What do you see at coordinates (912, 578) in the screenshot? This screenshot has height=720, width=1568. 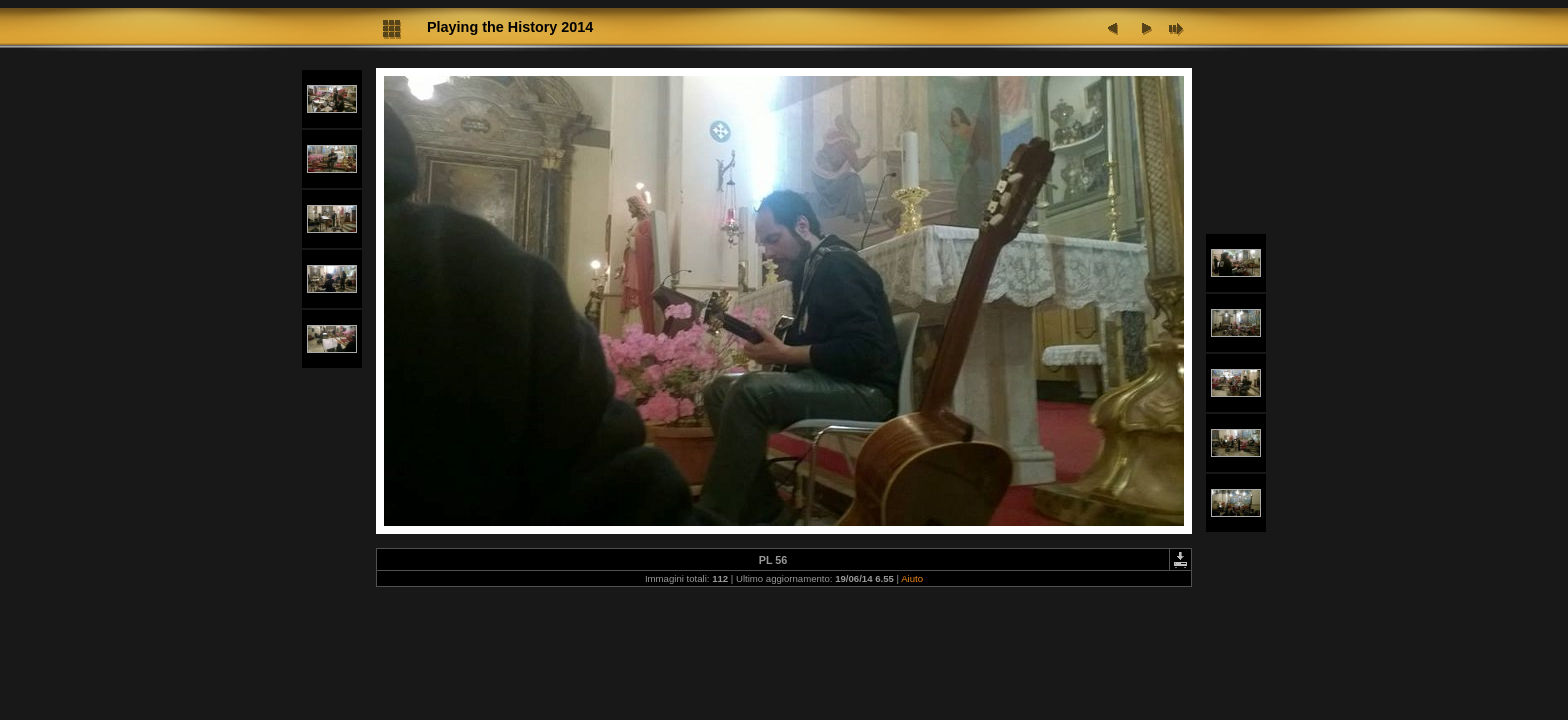 I see `Aiuto` at bounding box center [912, 578].